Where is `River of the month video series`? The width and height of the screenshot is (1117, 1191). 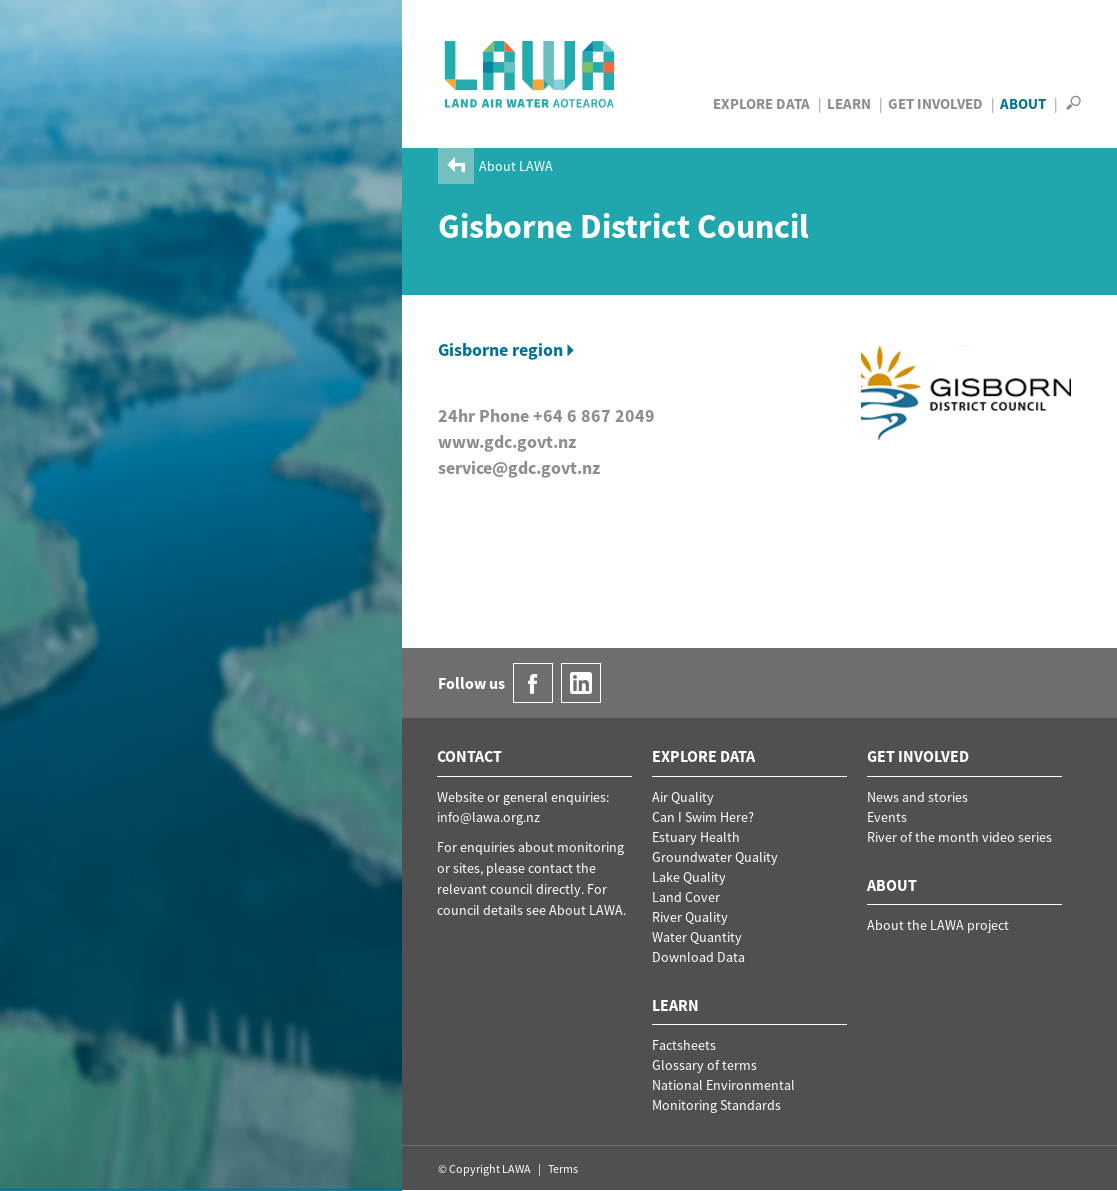 River of the month video series is located at coordinates (959, 837).